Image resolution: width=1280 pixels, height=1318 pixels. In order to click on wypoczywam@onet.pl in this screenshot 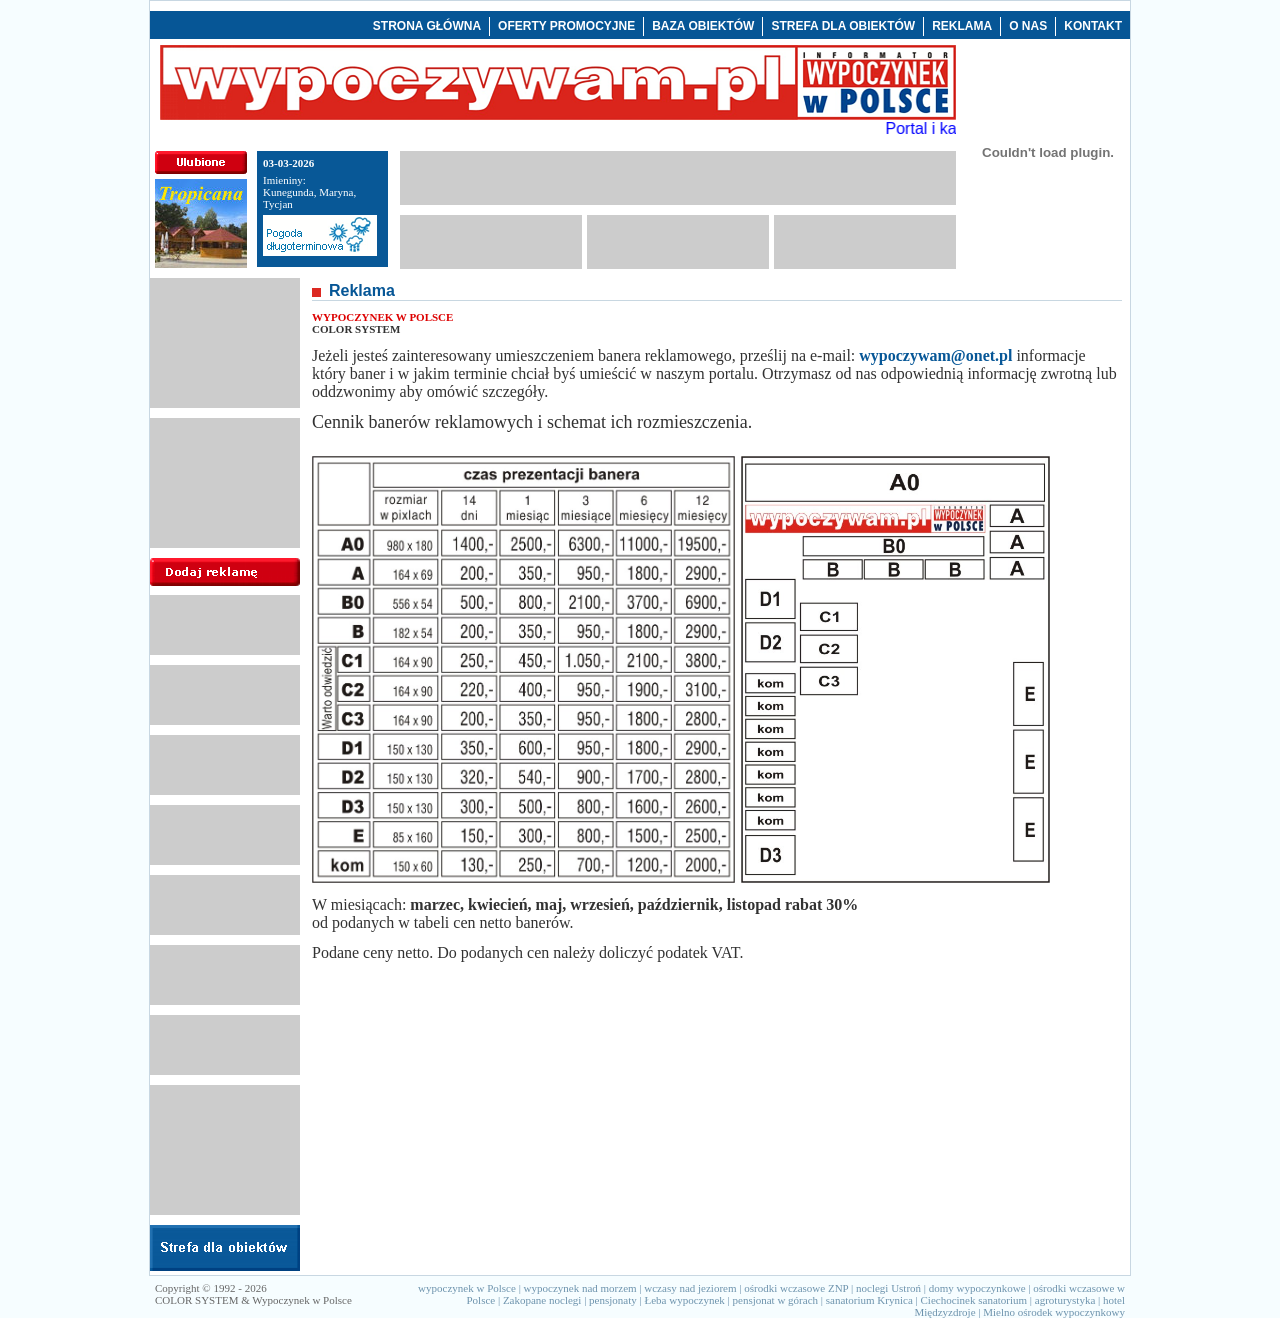, I will do `click(935, 355)`.